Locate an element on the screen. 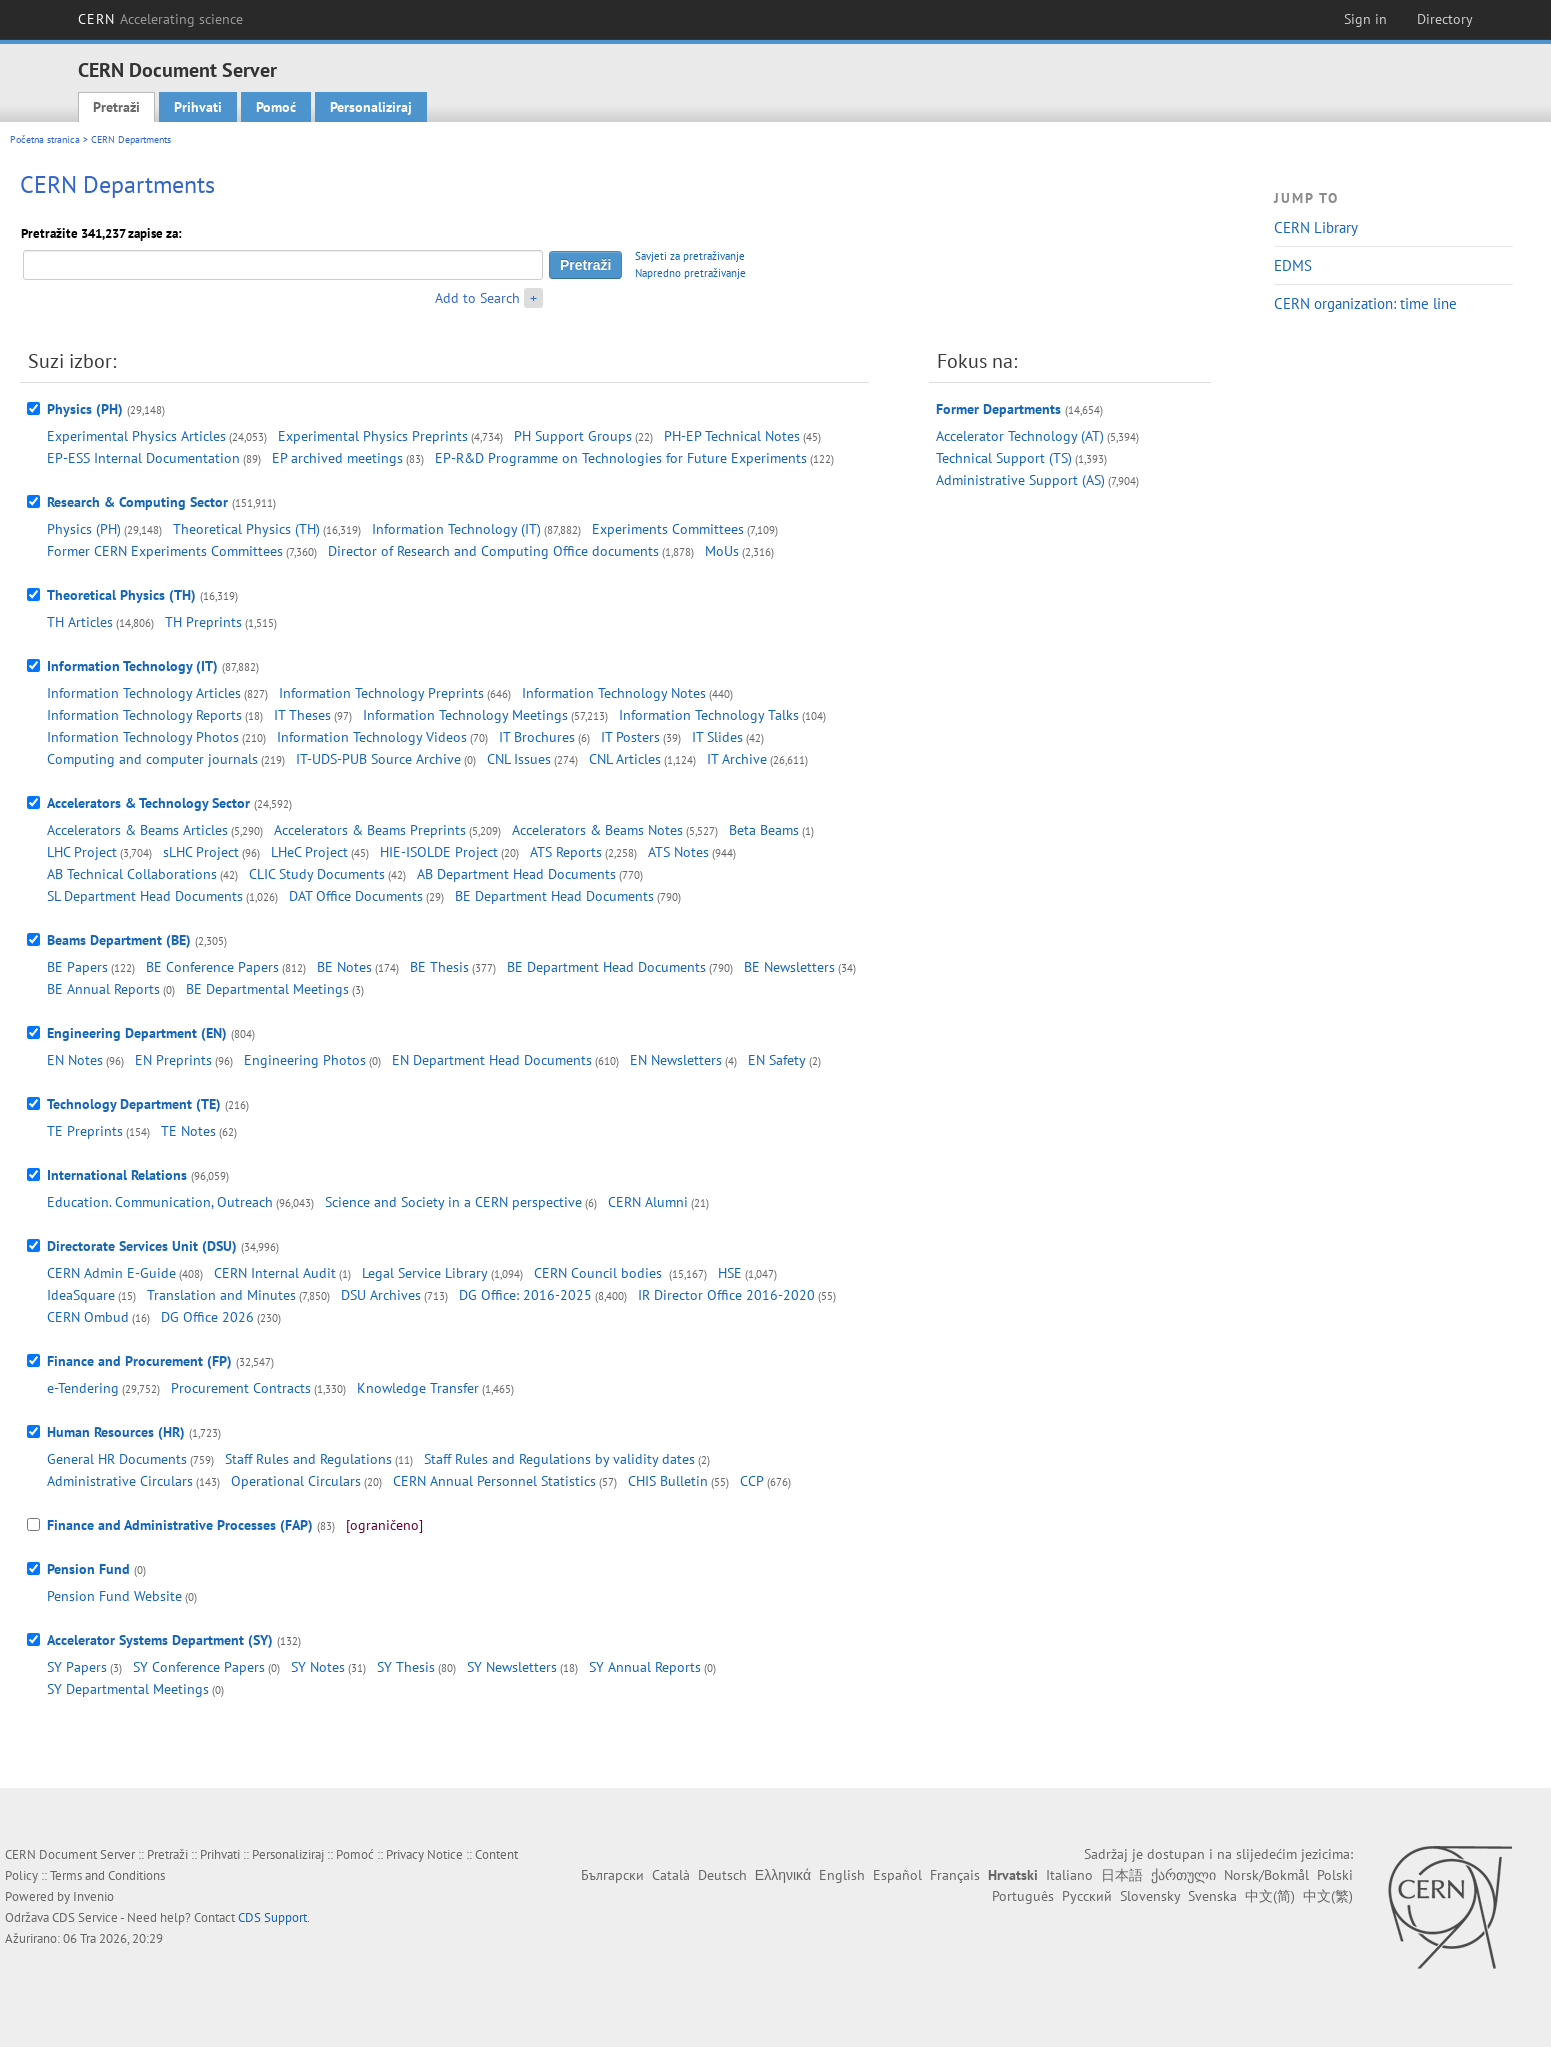 This screenshot has width=1551, height=2047. TE Notes is located at coordinates (188, 1131).